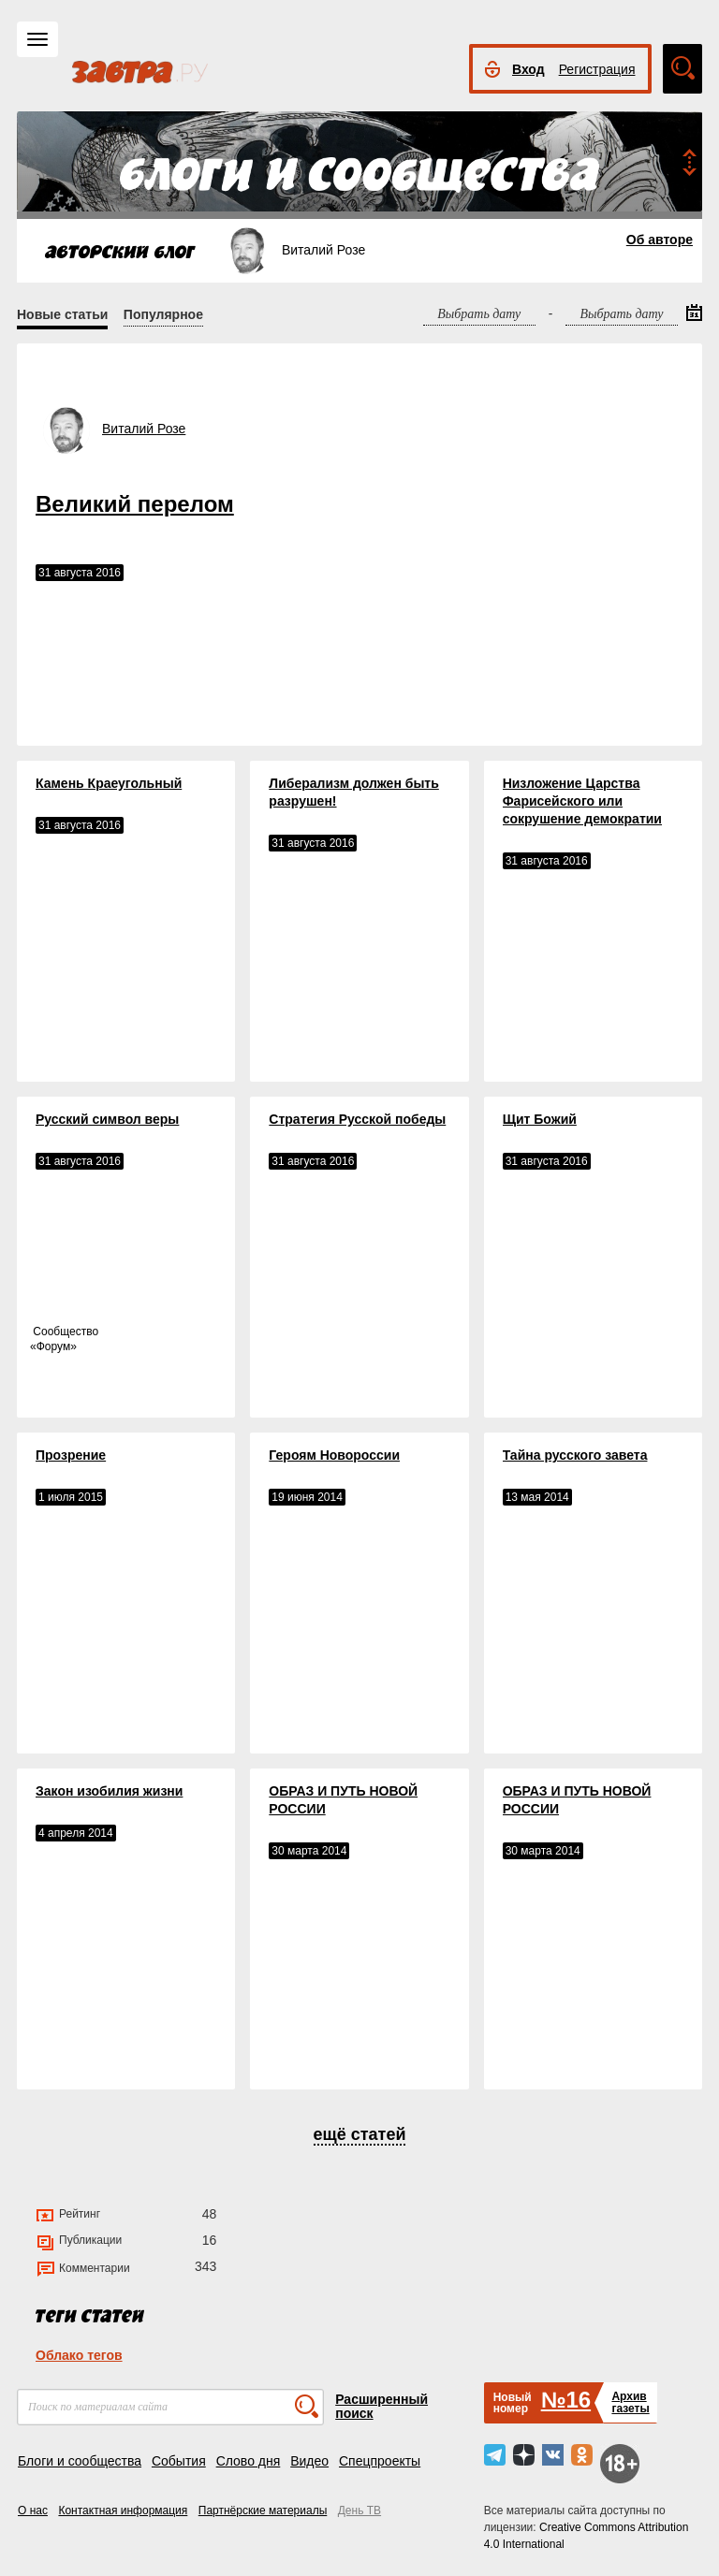 This screenshot has height=2576, width=719. Describe the element at coordinates (109, 1790) in the screenshot. I see `Закон изобилия жизни` at that location.